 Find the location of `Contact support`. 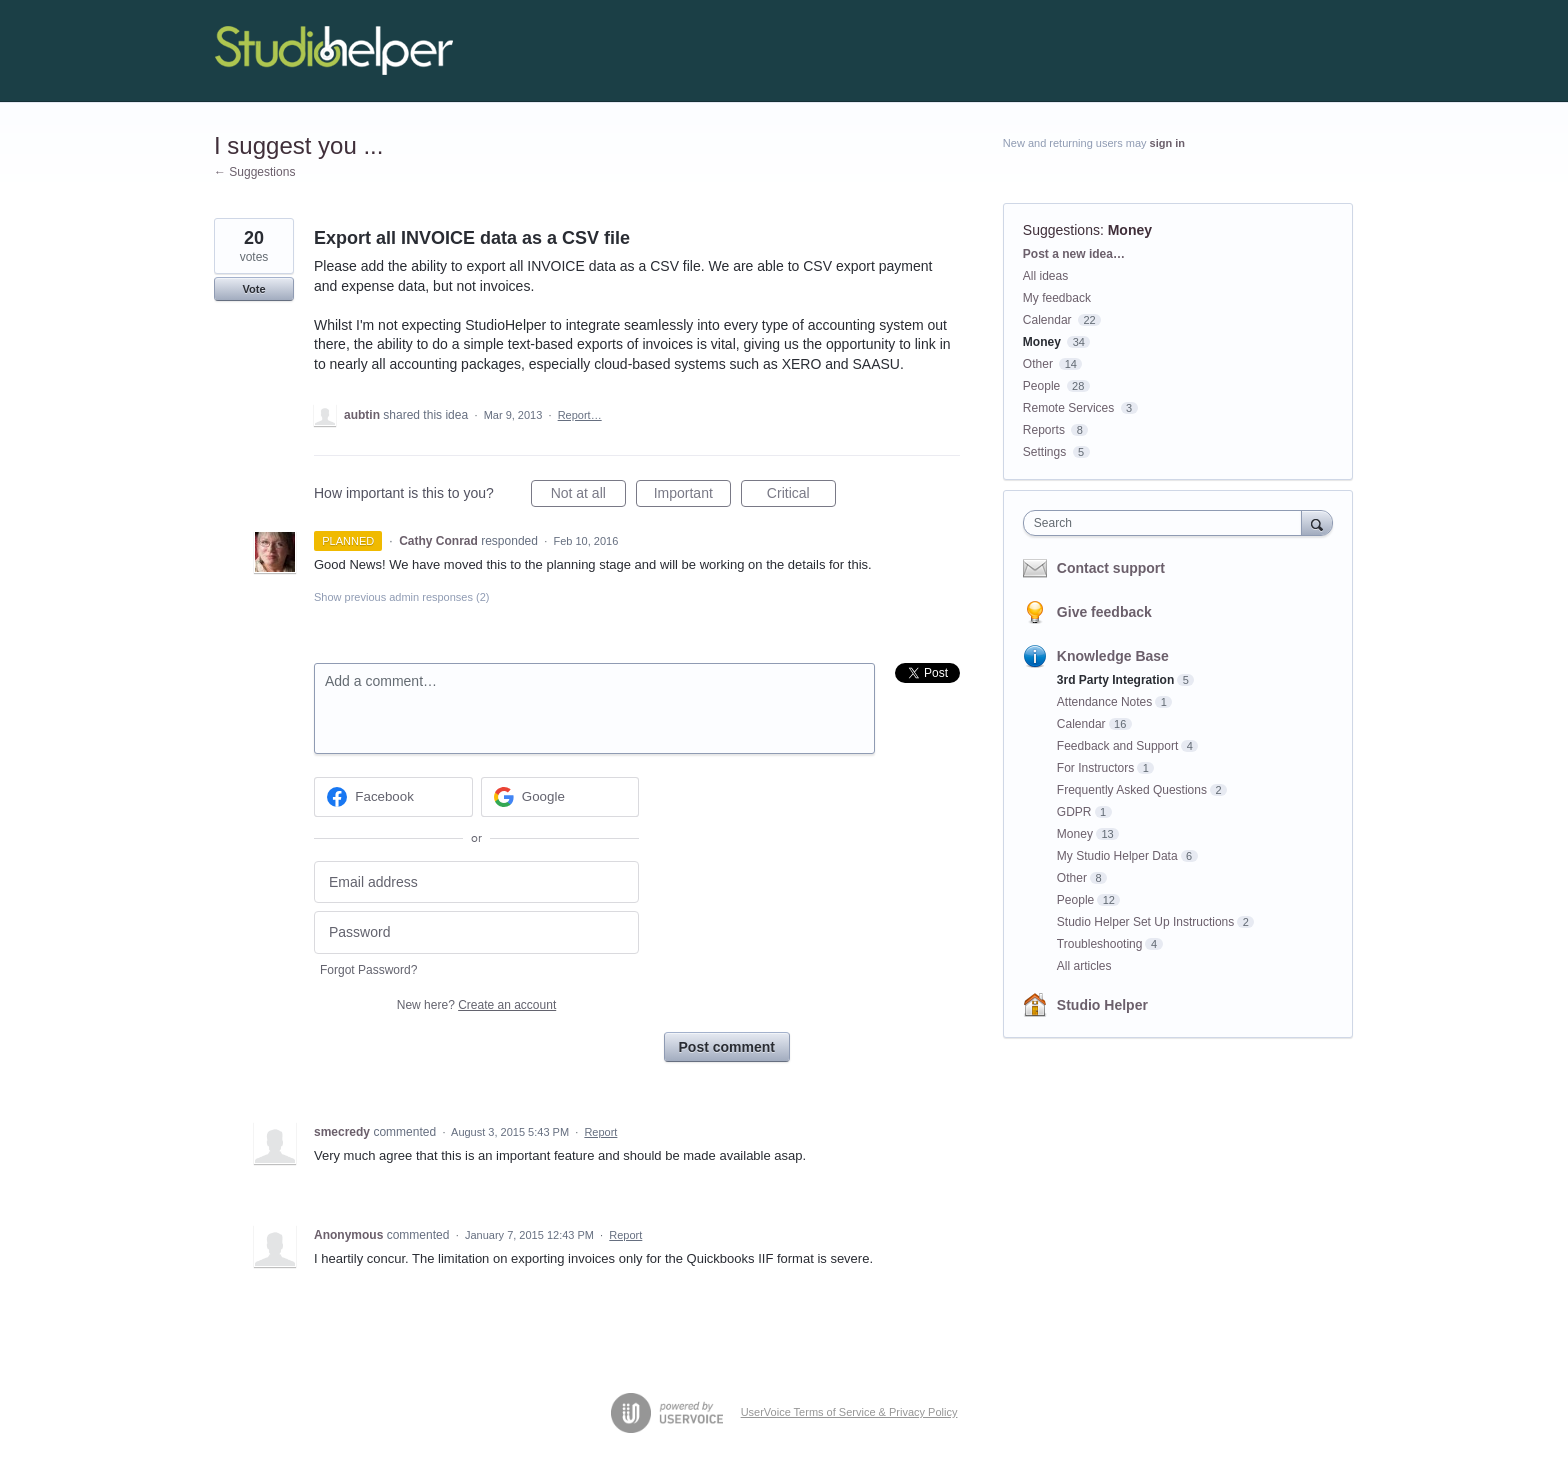

Contact support is located at coordinates (1111, 568).